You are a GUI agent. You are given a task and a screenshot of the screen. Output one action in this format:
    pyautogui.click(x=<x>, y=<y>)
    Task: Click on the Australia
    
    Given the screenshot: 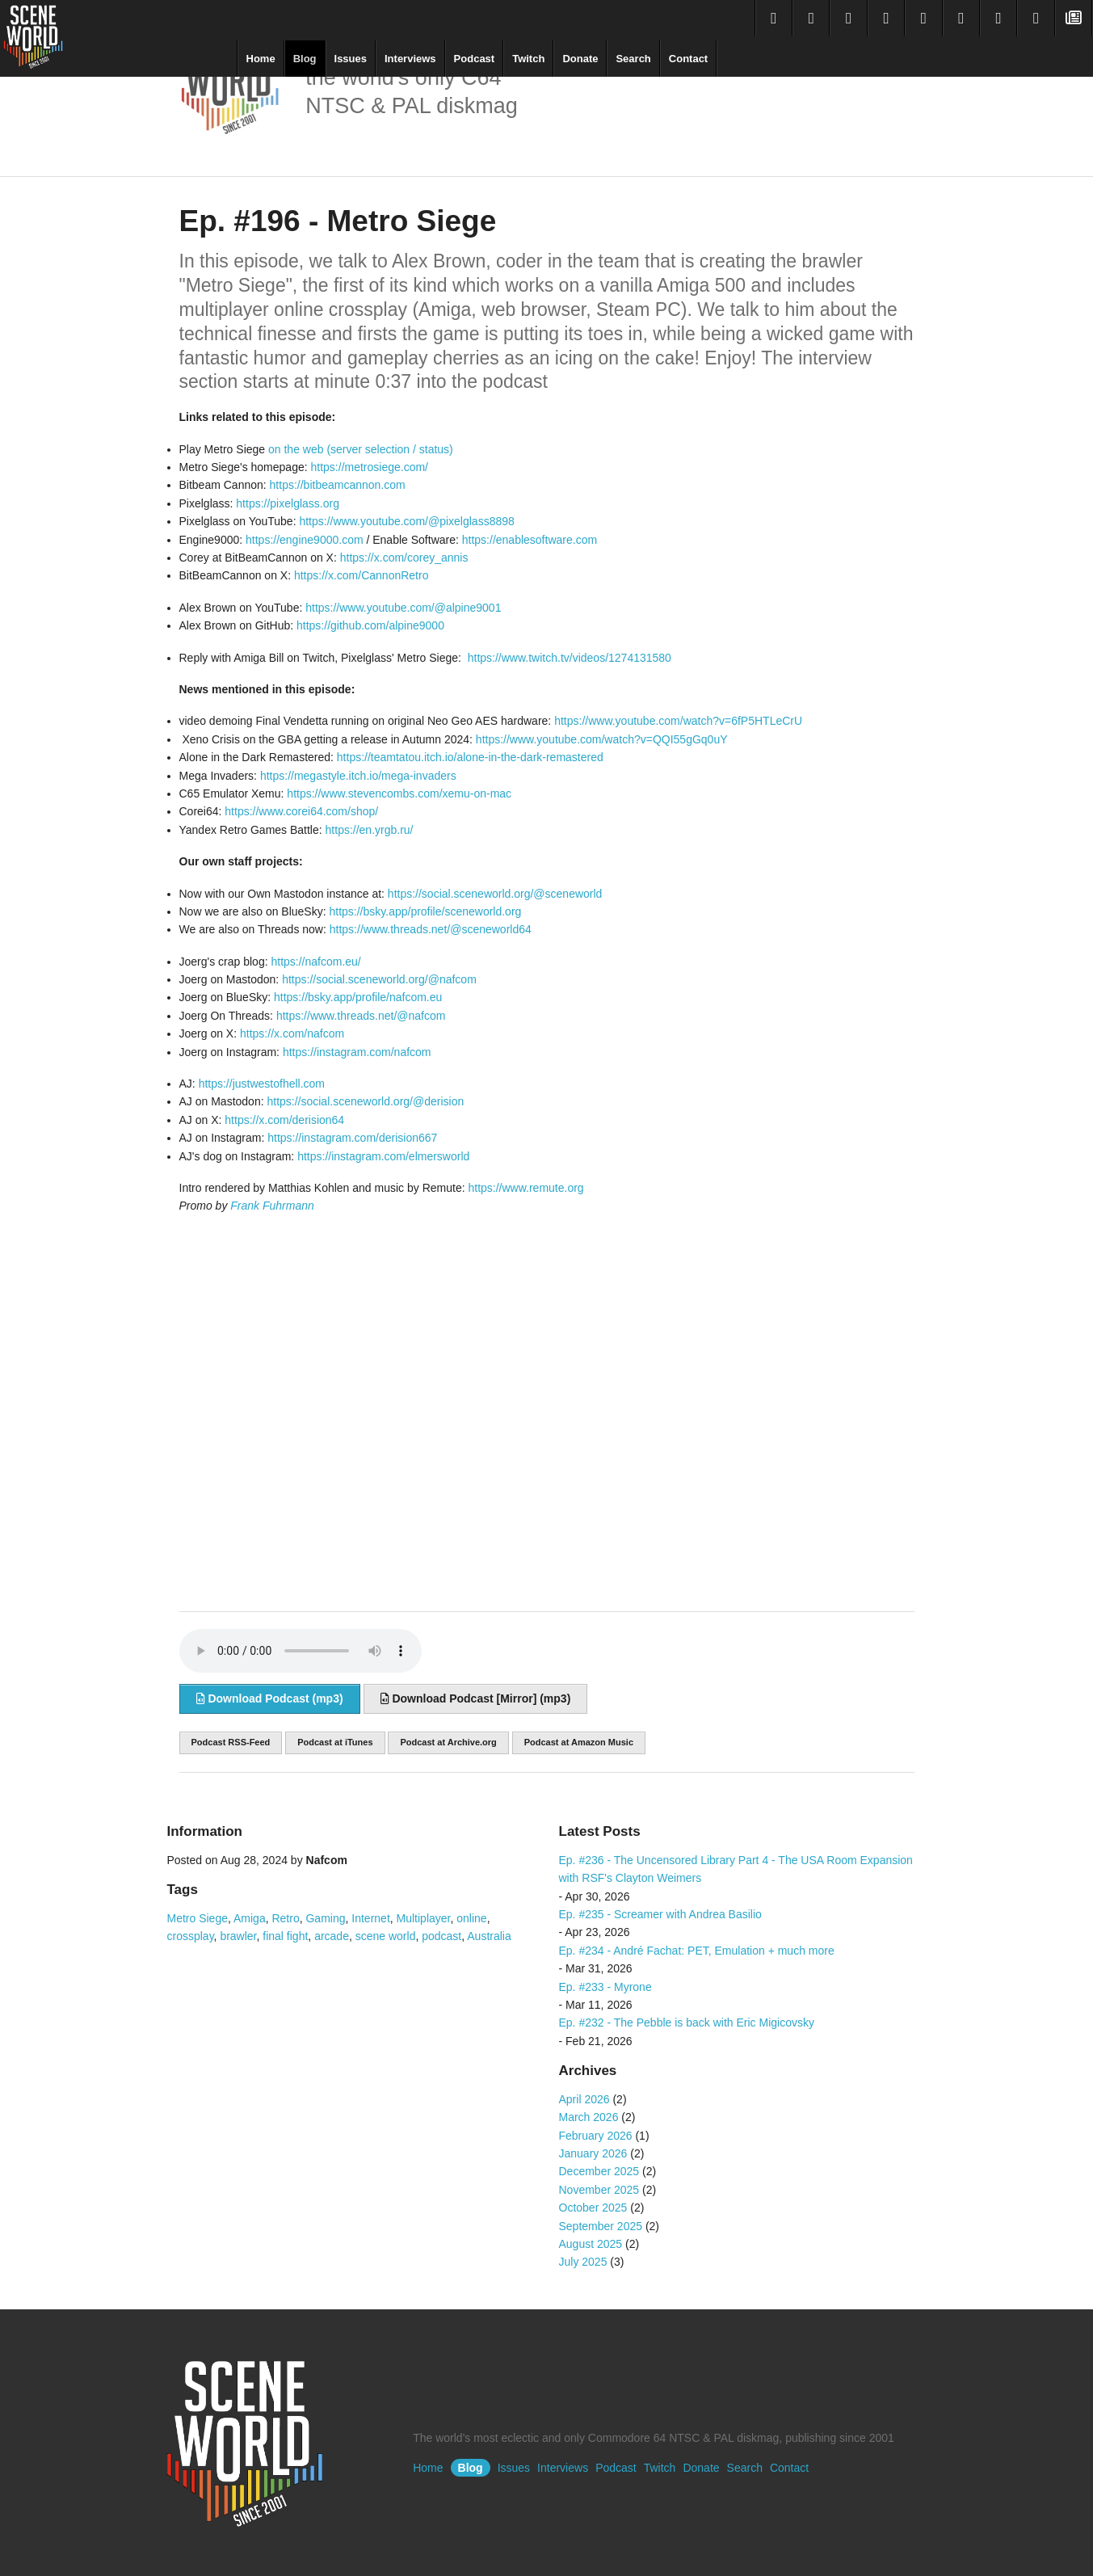 What is the action you would take?
    pyautogui.click(x=489, y=1936)
    